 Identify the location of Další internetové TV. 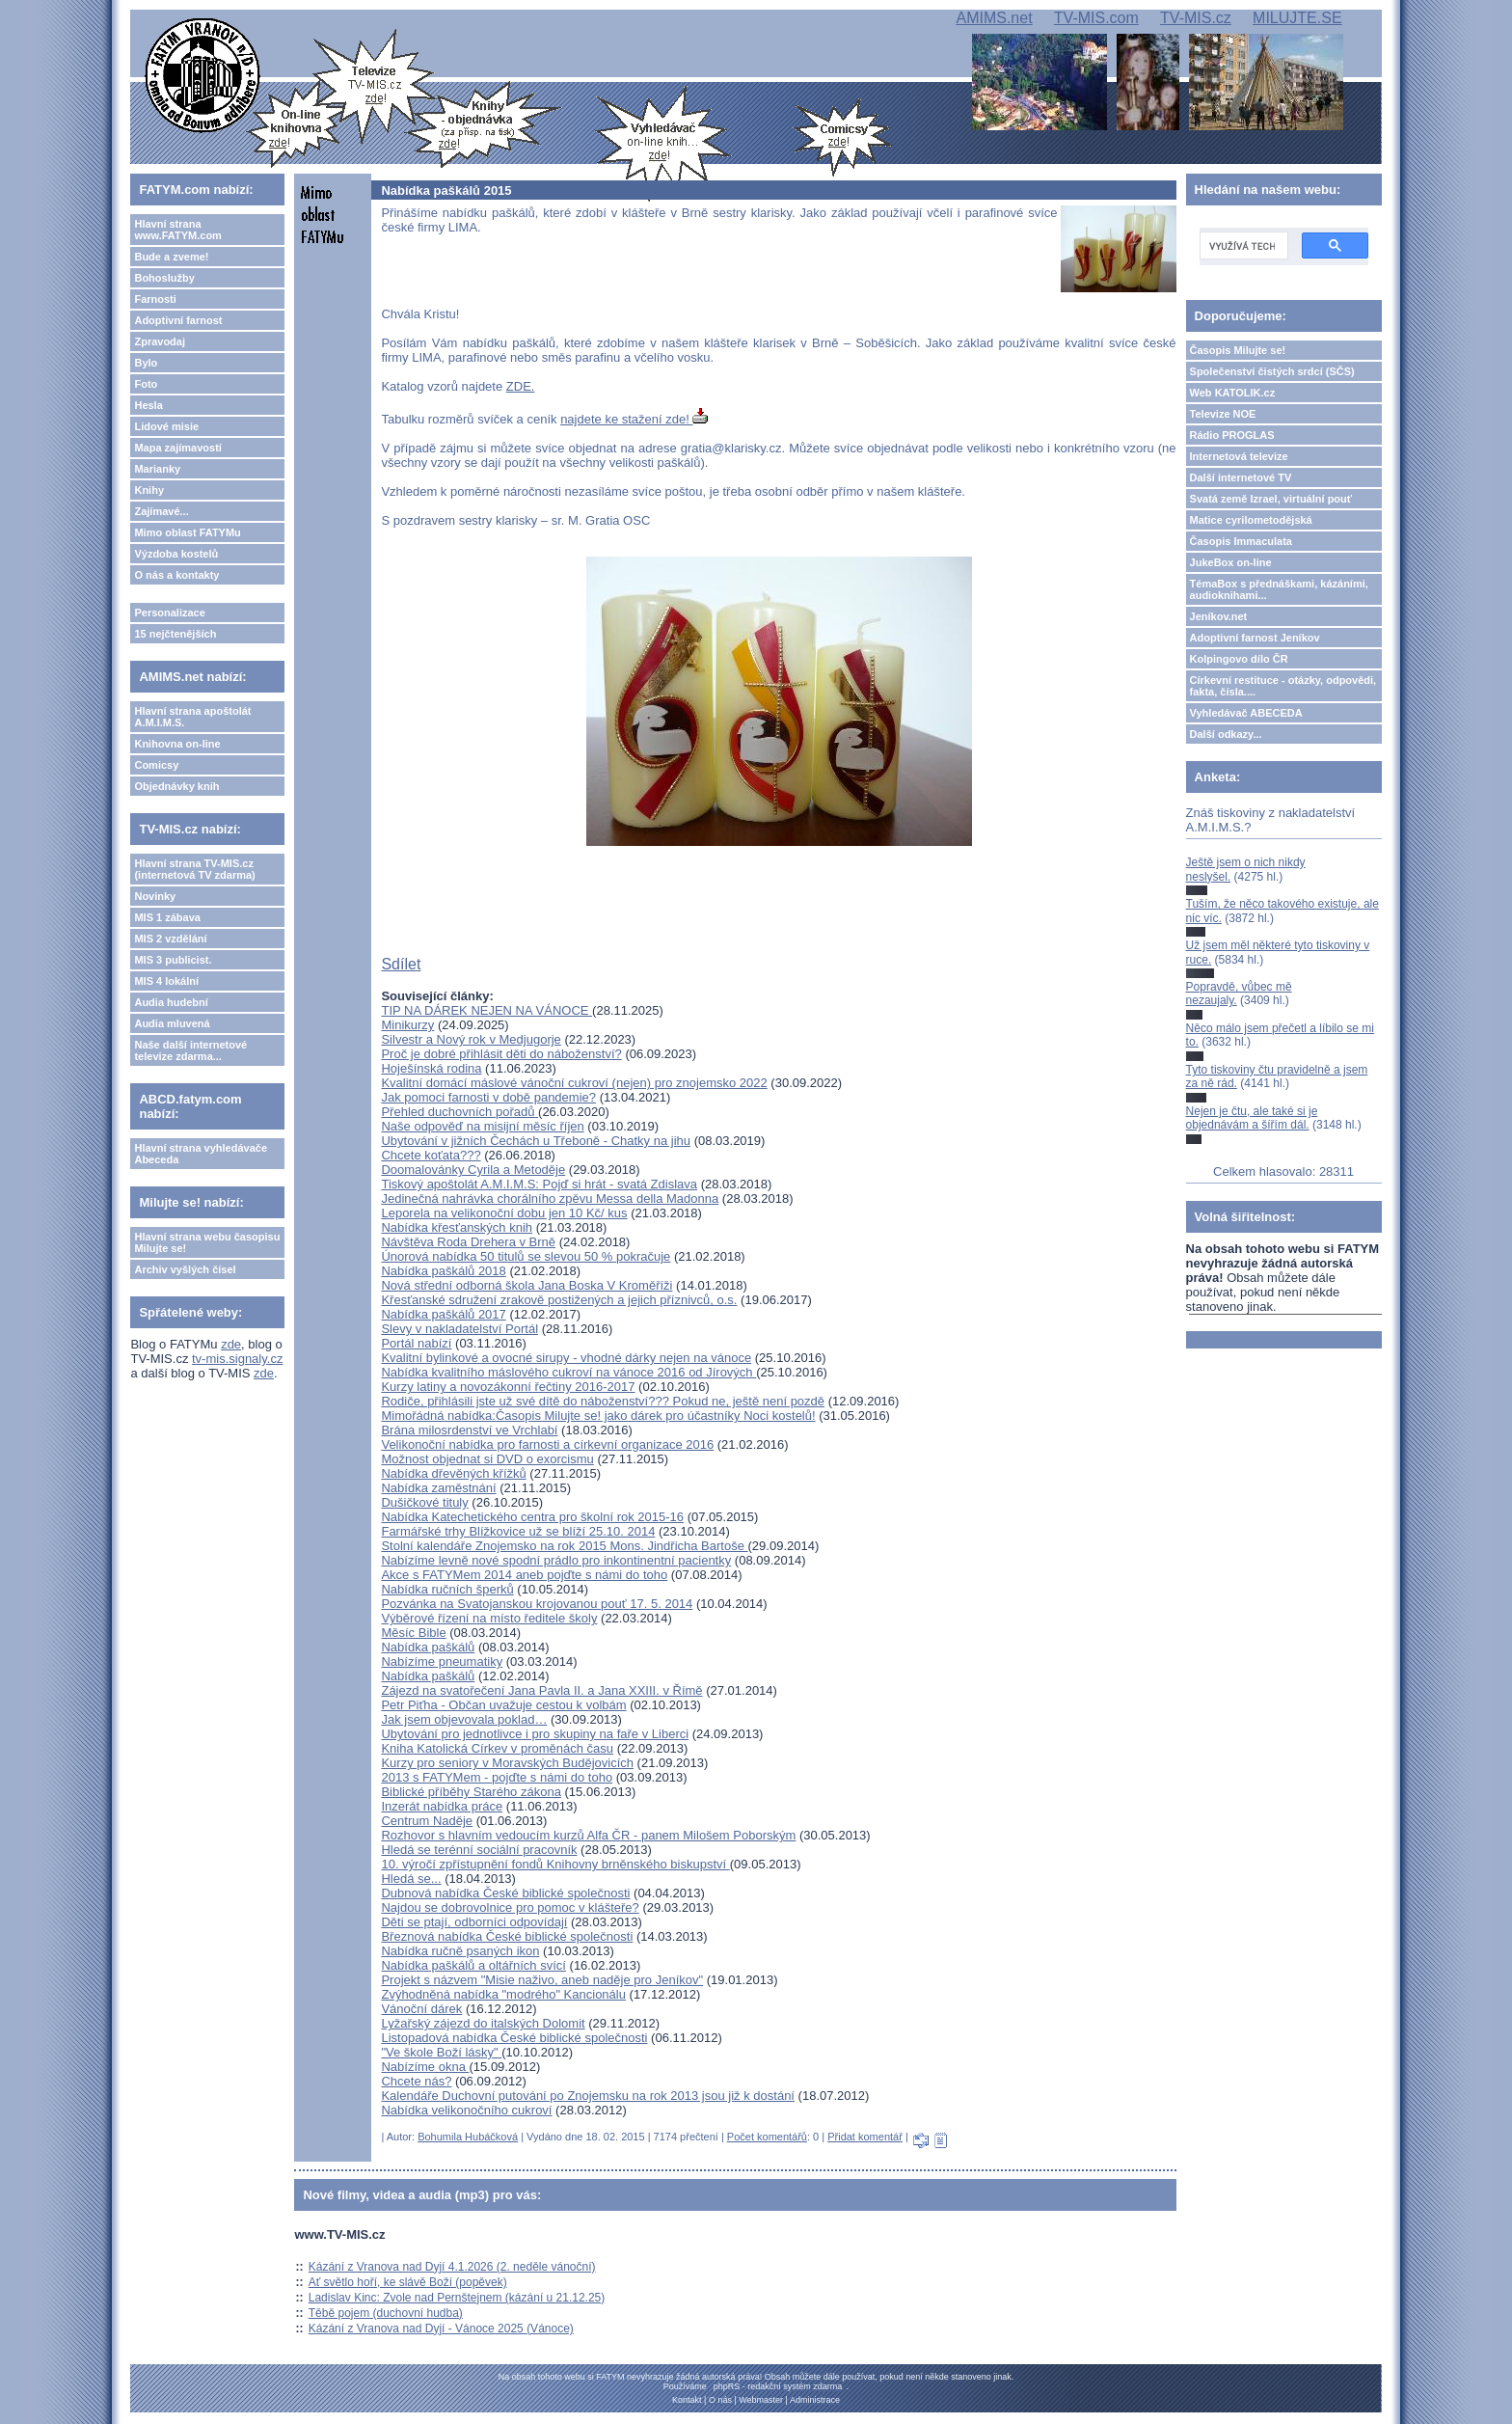
(1241, 477).